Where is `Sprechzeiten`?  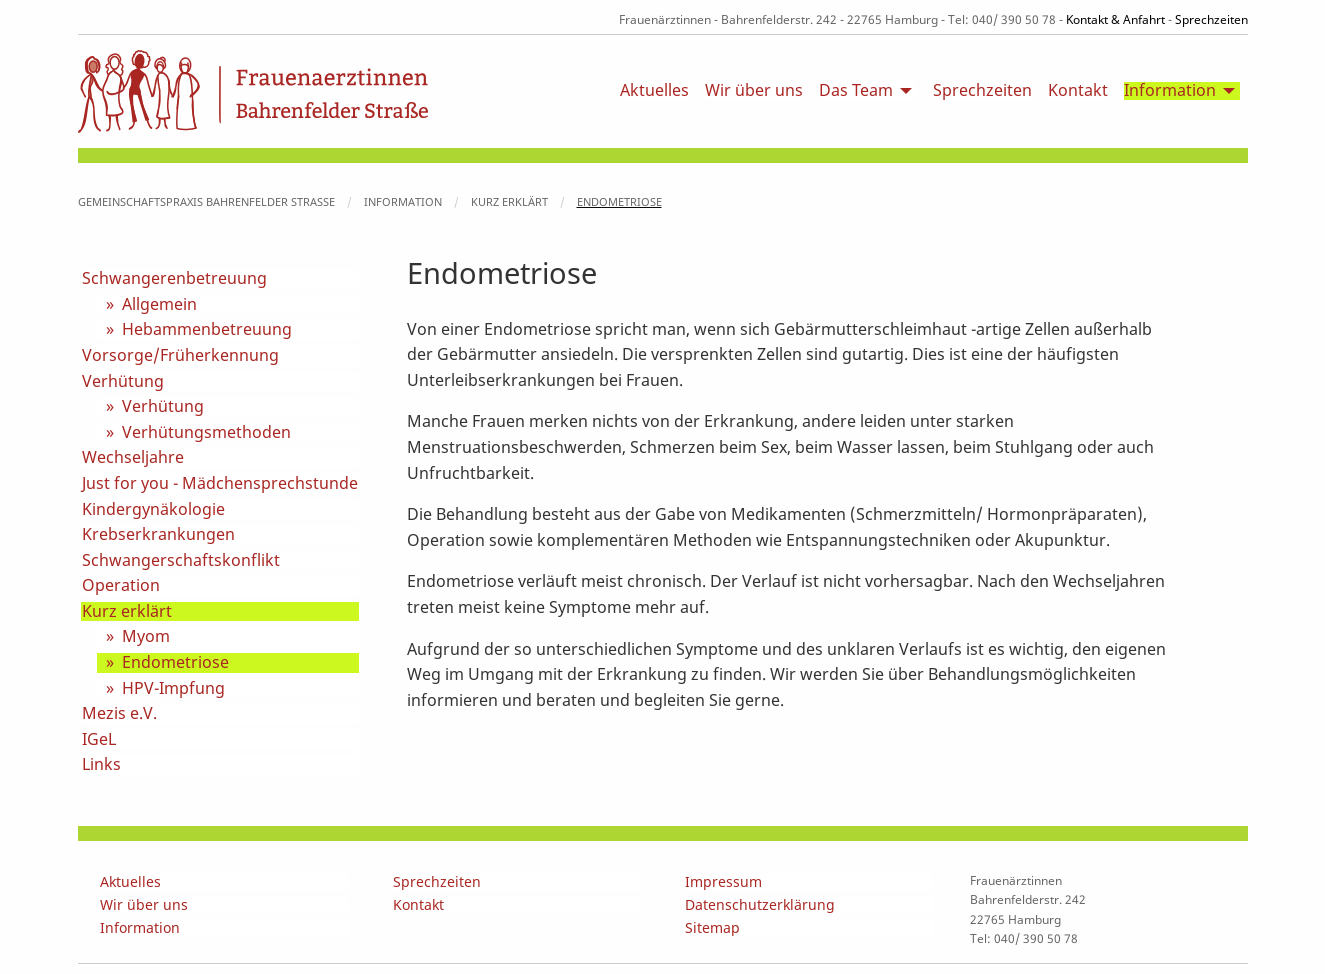 Sprechzeiten is located at coordinates (1211, 19).